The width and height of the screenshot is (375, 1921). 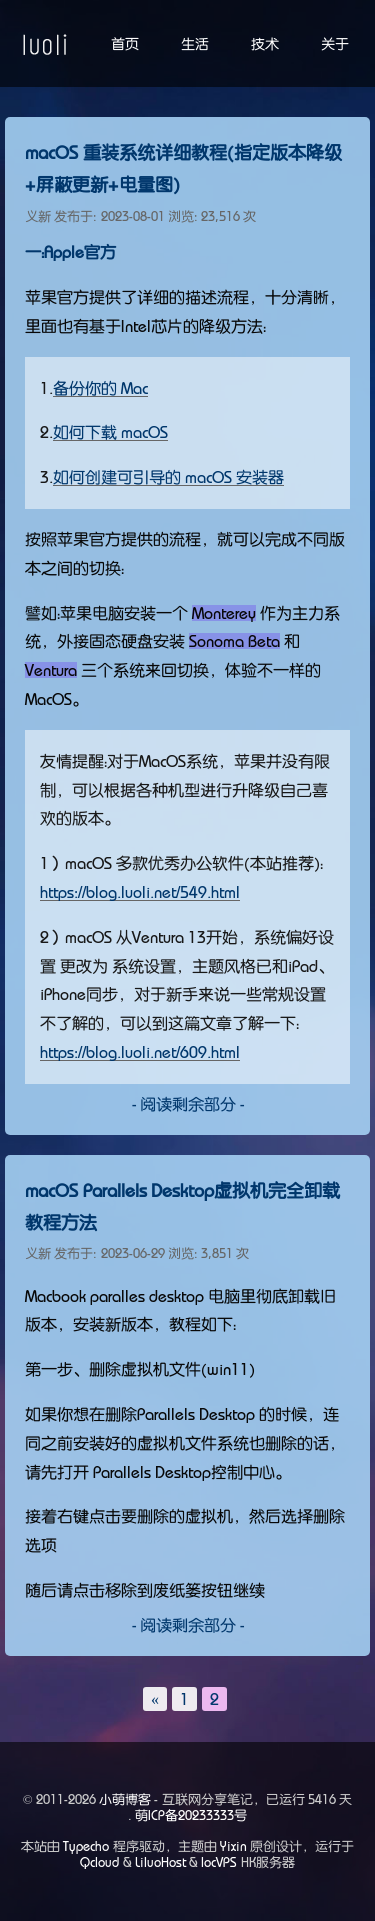 What do you see at coordinates (219, 1862) in the screenshot?
I see `locVPS` at bounding box center [219, 1862].